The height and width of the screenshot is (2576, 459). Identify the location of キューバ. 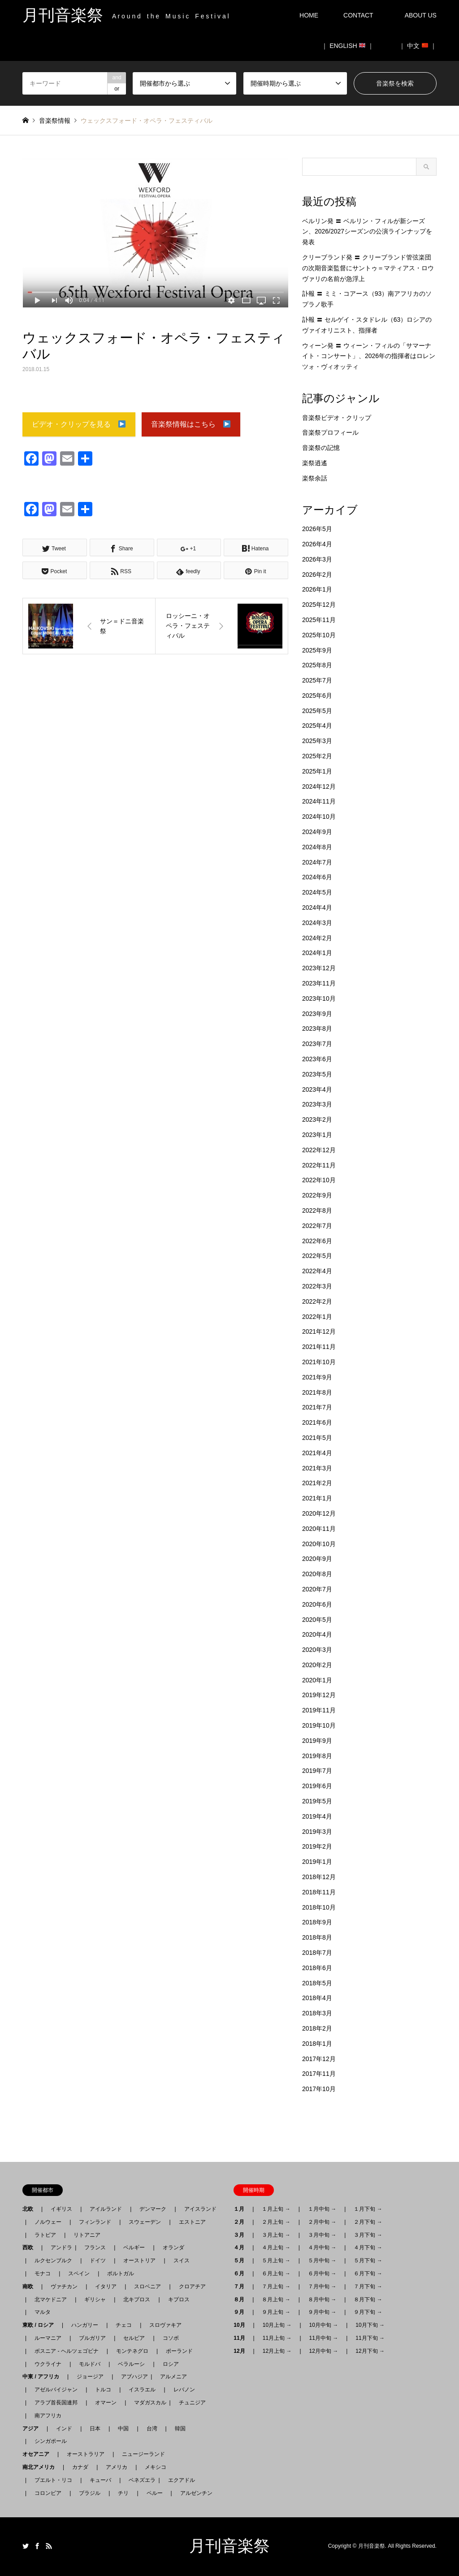
(100, 2480).